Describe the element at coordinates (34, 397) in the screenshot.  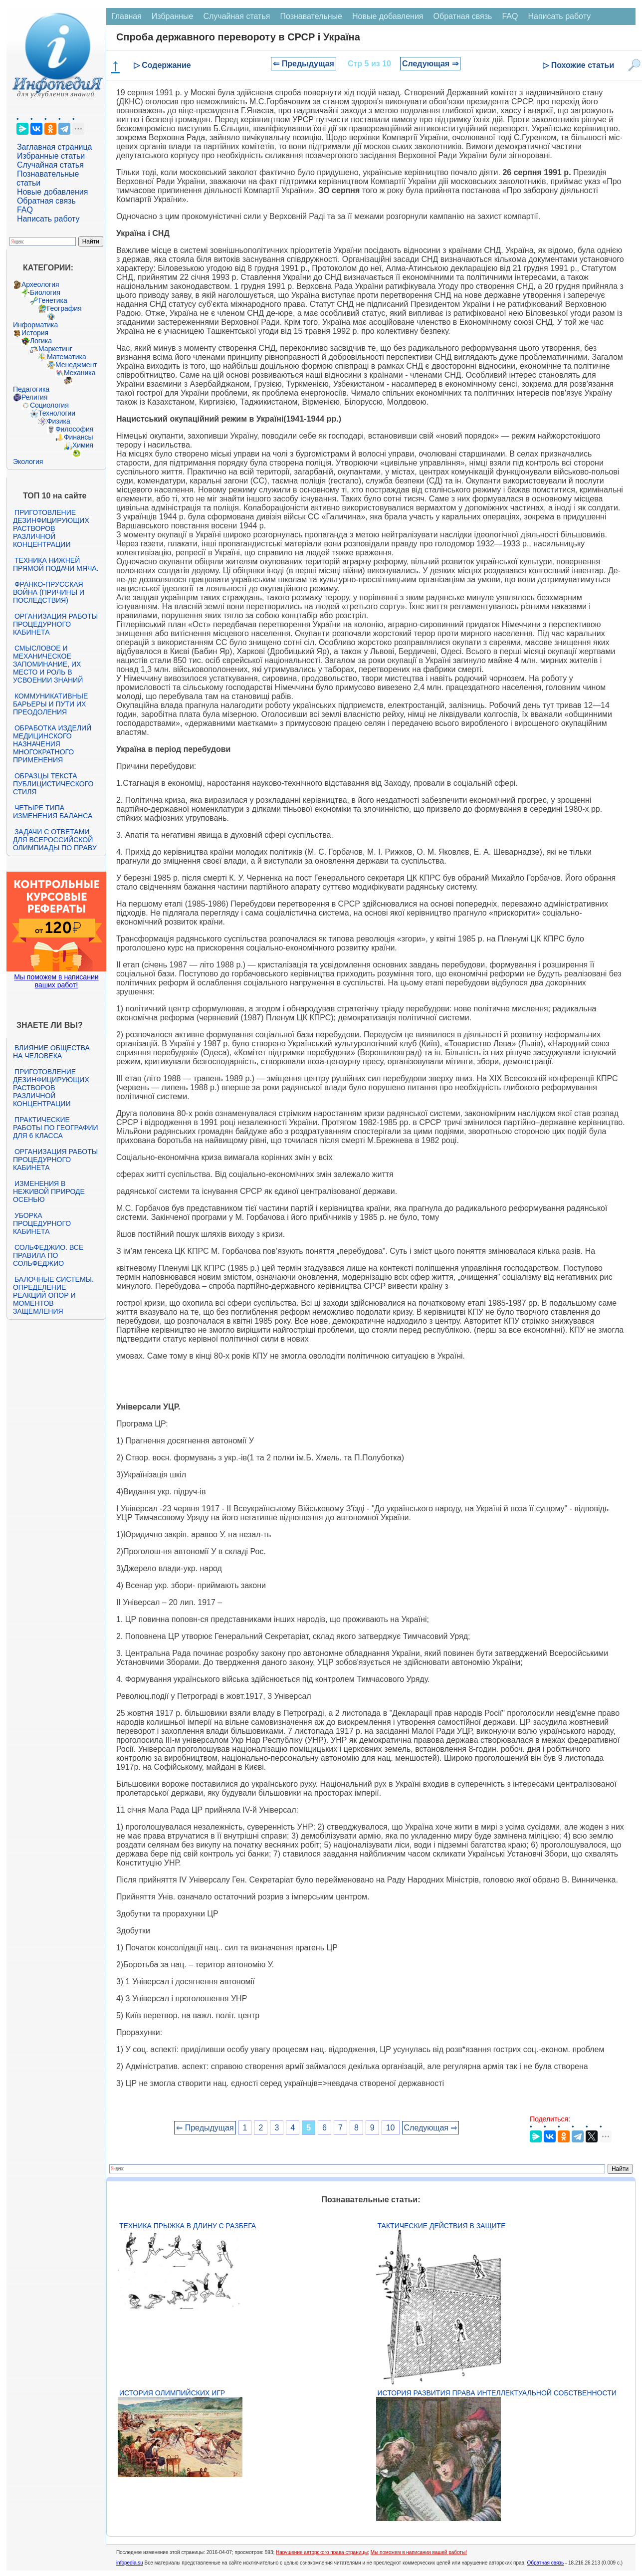
I see `Религия` at that location.